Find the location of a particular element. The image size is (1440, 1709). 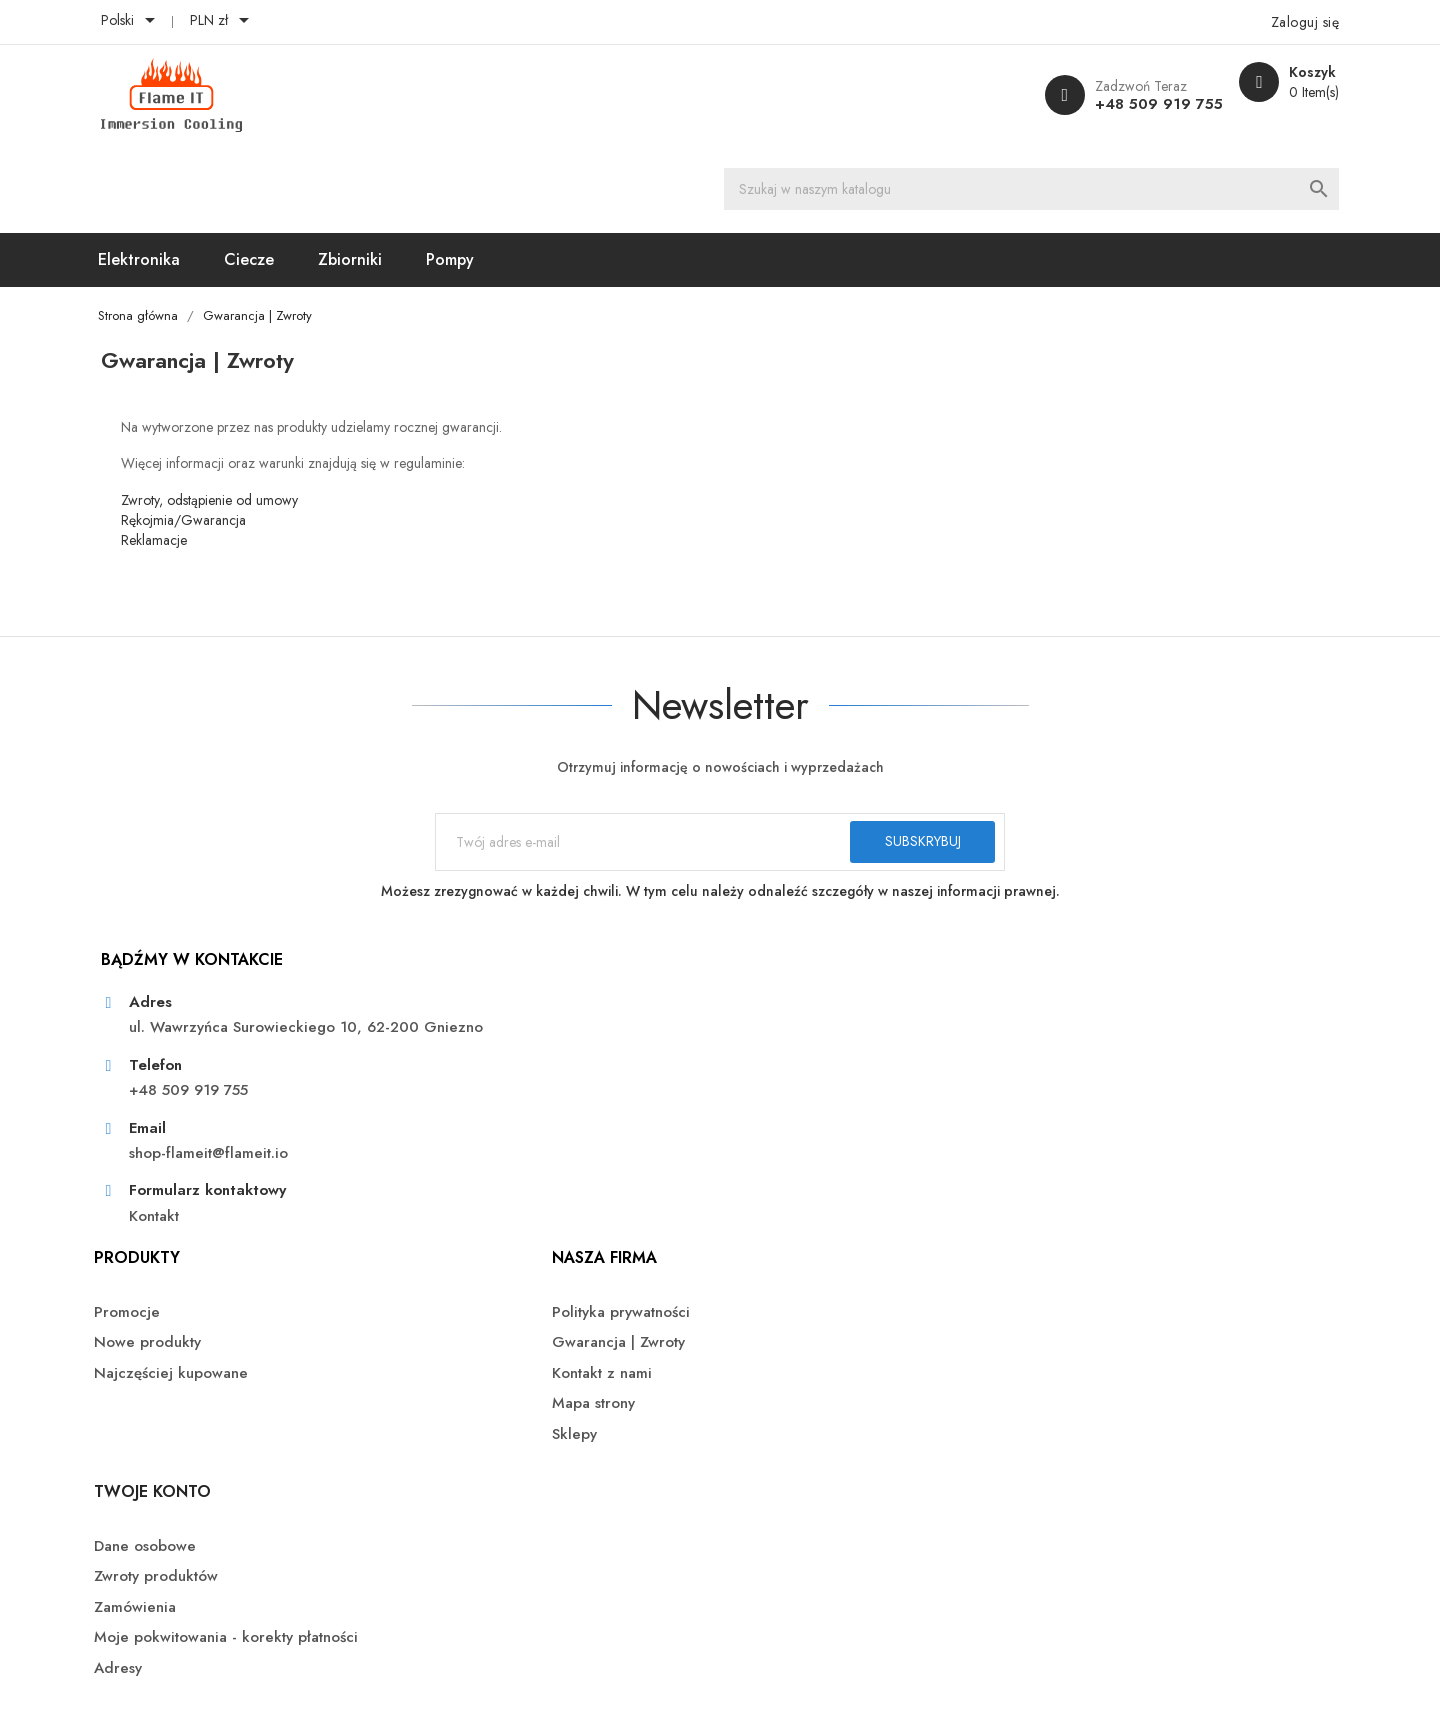

Zwroty, odstąpienie od umowy is located at coordinates (273, 415).